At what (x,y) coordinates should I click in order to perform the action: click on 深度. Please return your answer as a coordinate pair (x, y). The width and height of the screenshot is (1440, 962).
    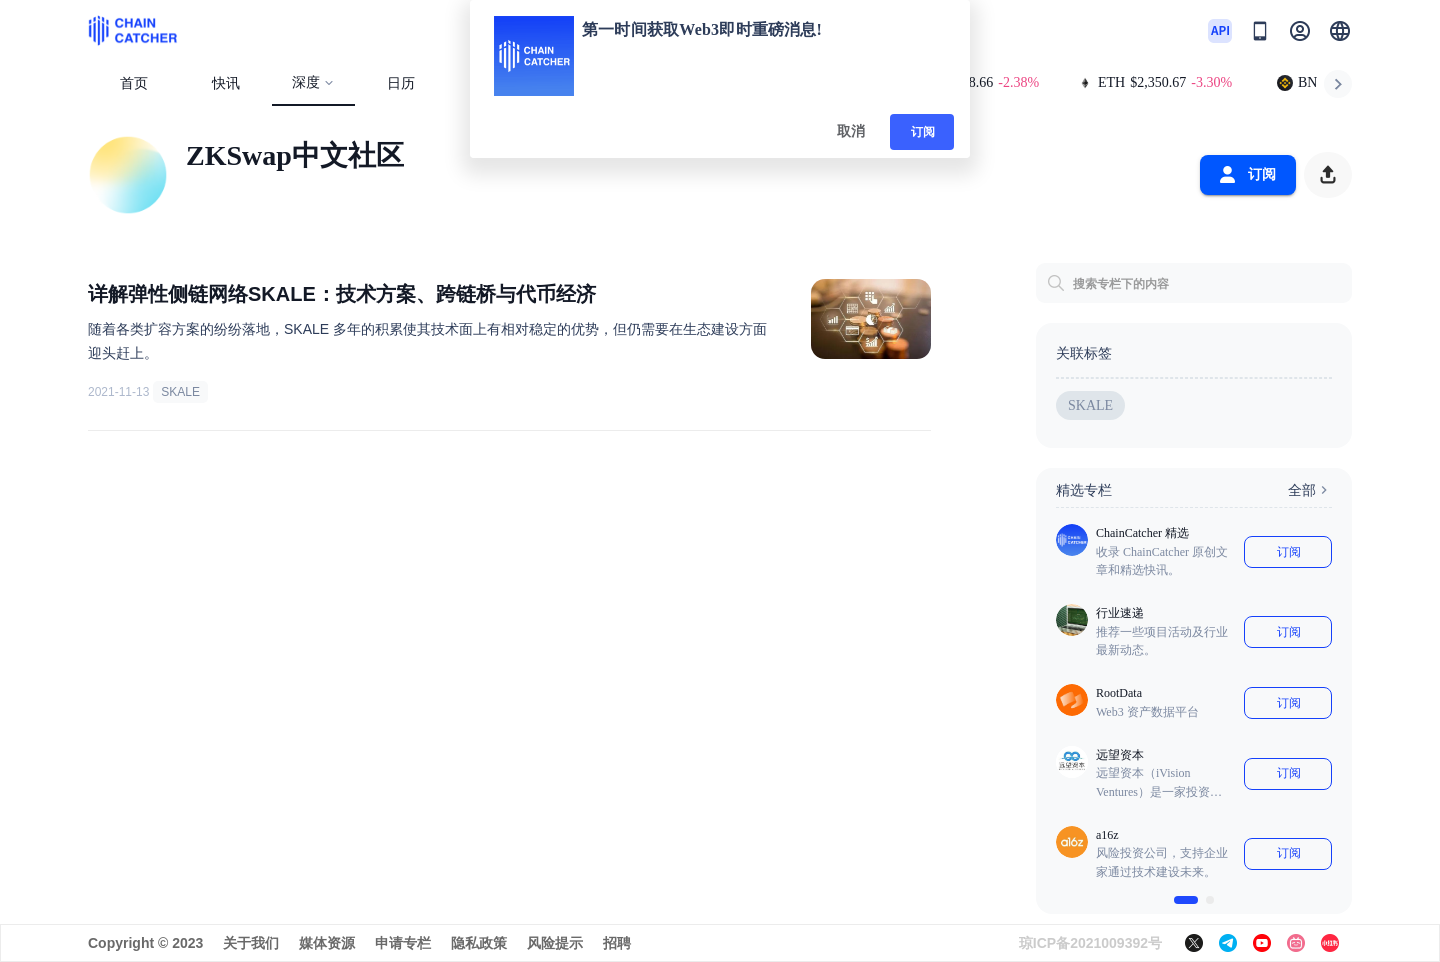
    Looking at the image, I should click on (313, 82).